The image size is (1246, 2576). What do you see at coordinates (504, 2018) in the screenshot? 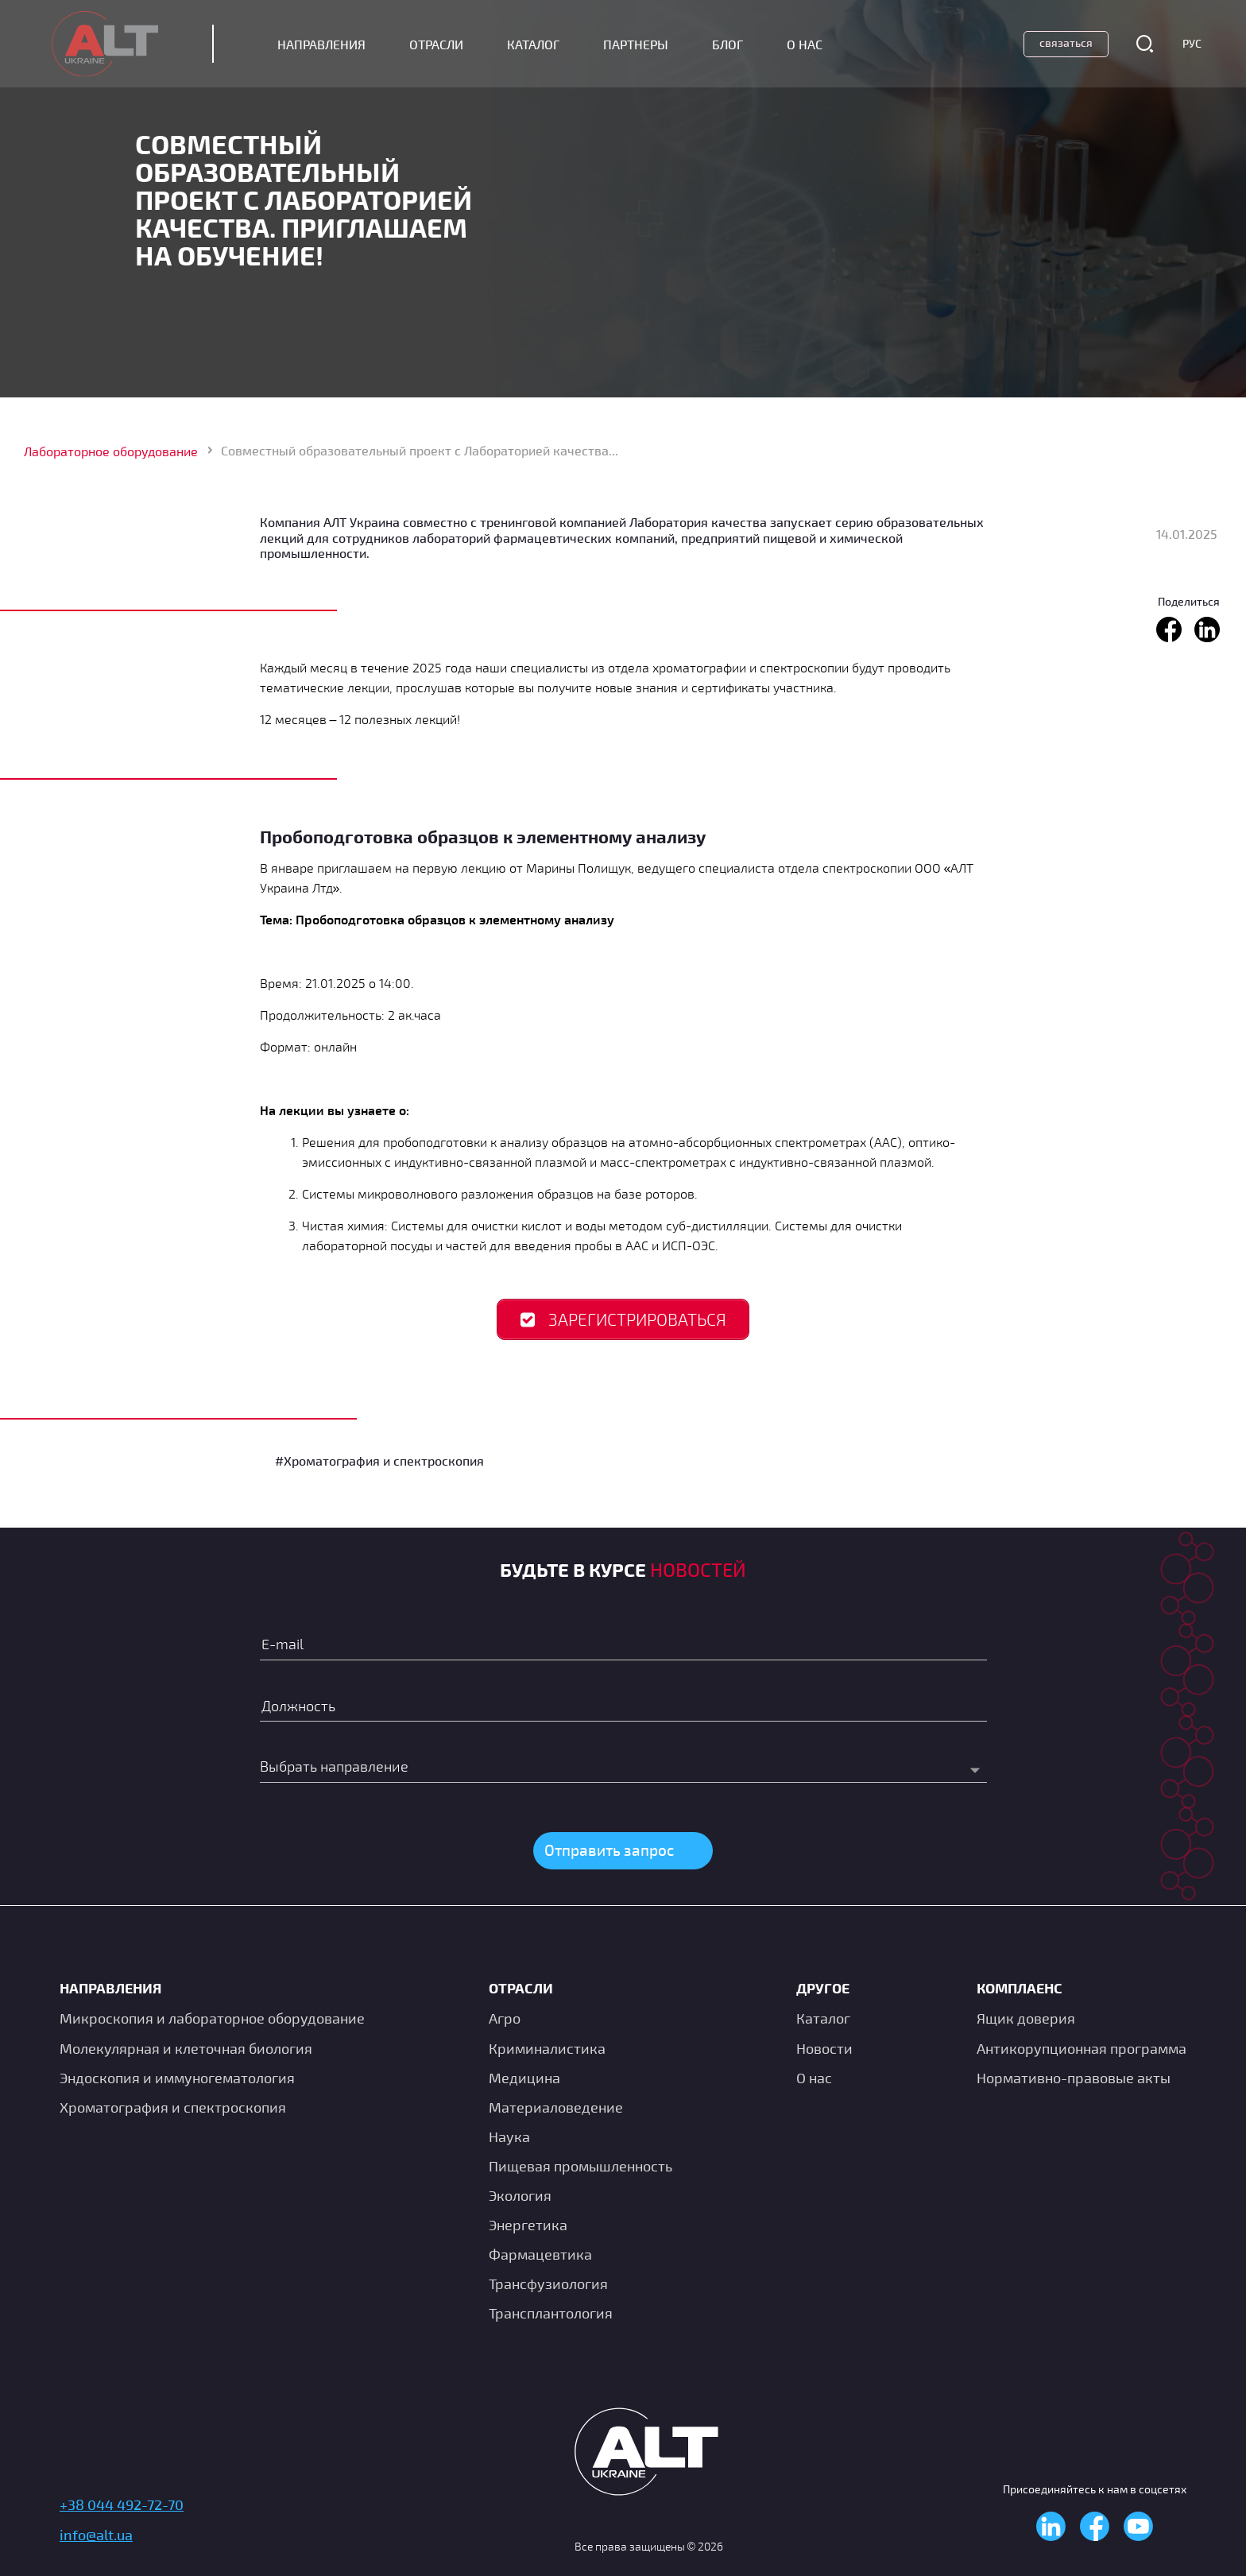
I see `Агро` at bounding box center [504, 2018].